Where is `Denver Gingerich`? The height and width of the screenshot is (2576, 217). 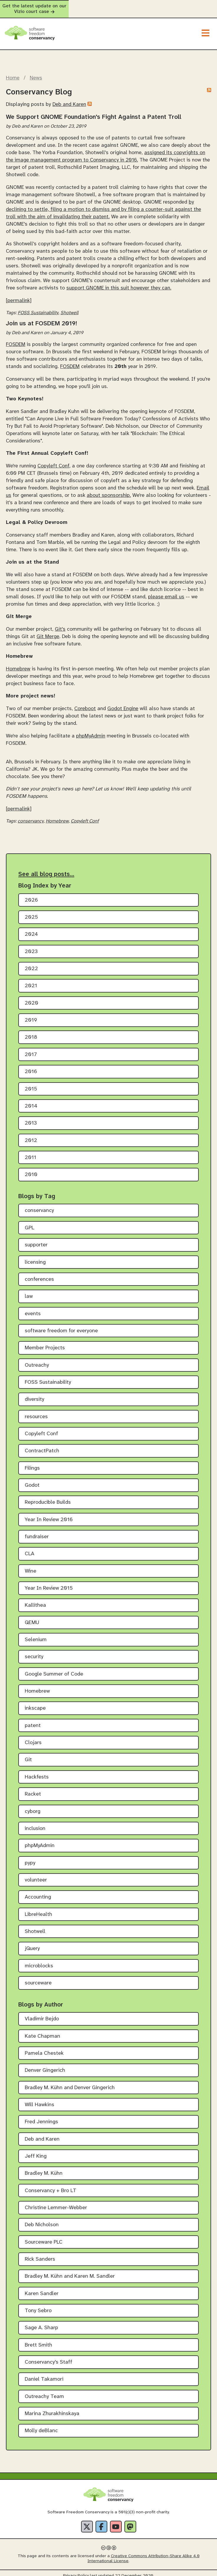 Denver Gingerich is located at coordinates (45, 2065).